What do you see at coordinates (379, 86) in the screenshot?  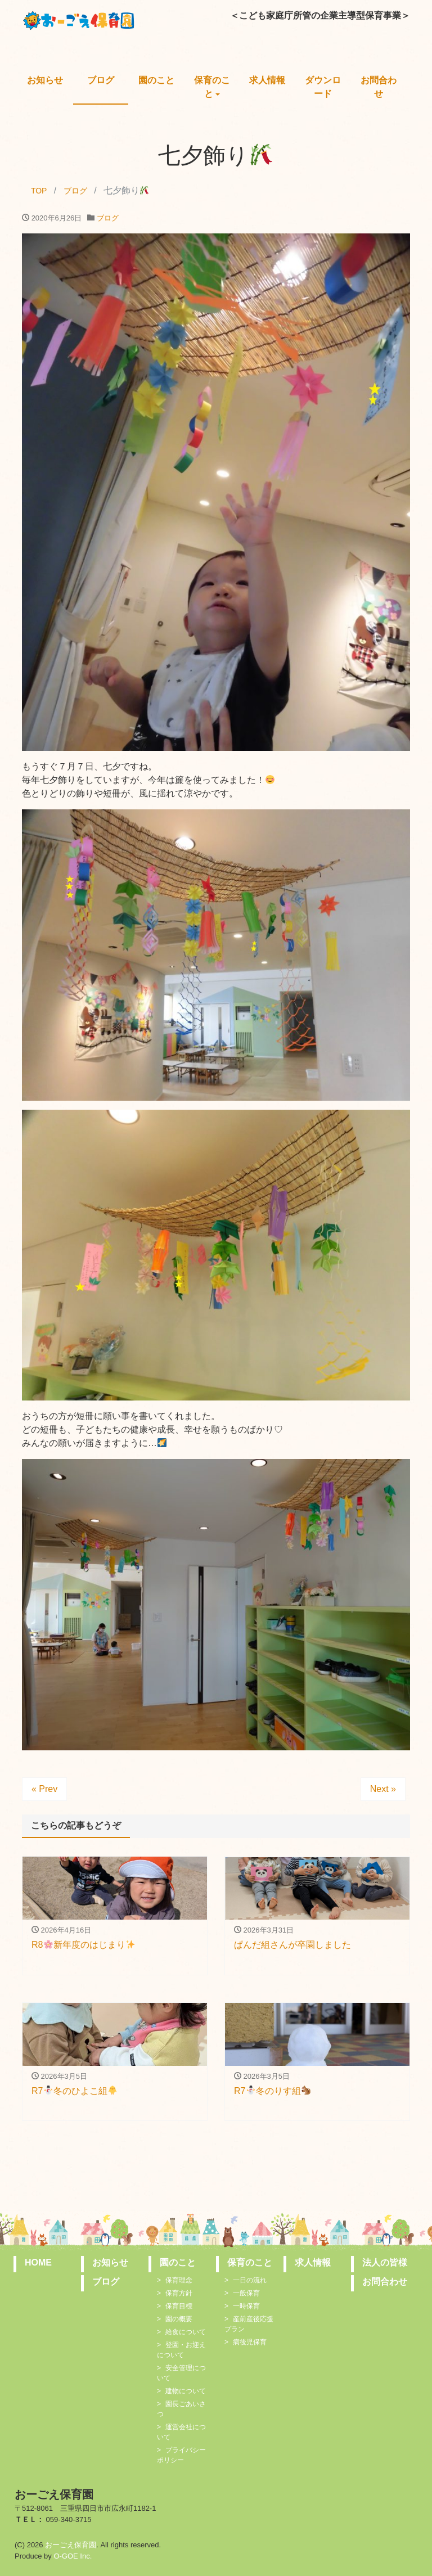 I see `お問合わせ` at bounding box center [379, 86].